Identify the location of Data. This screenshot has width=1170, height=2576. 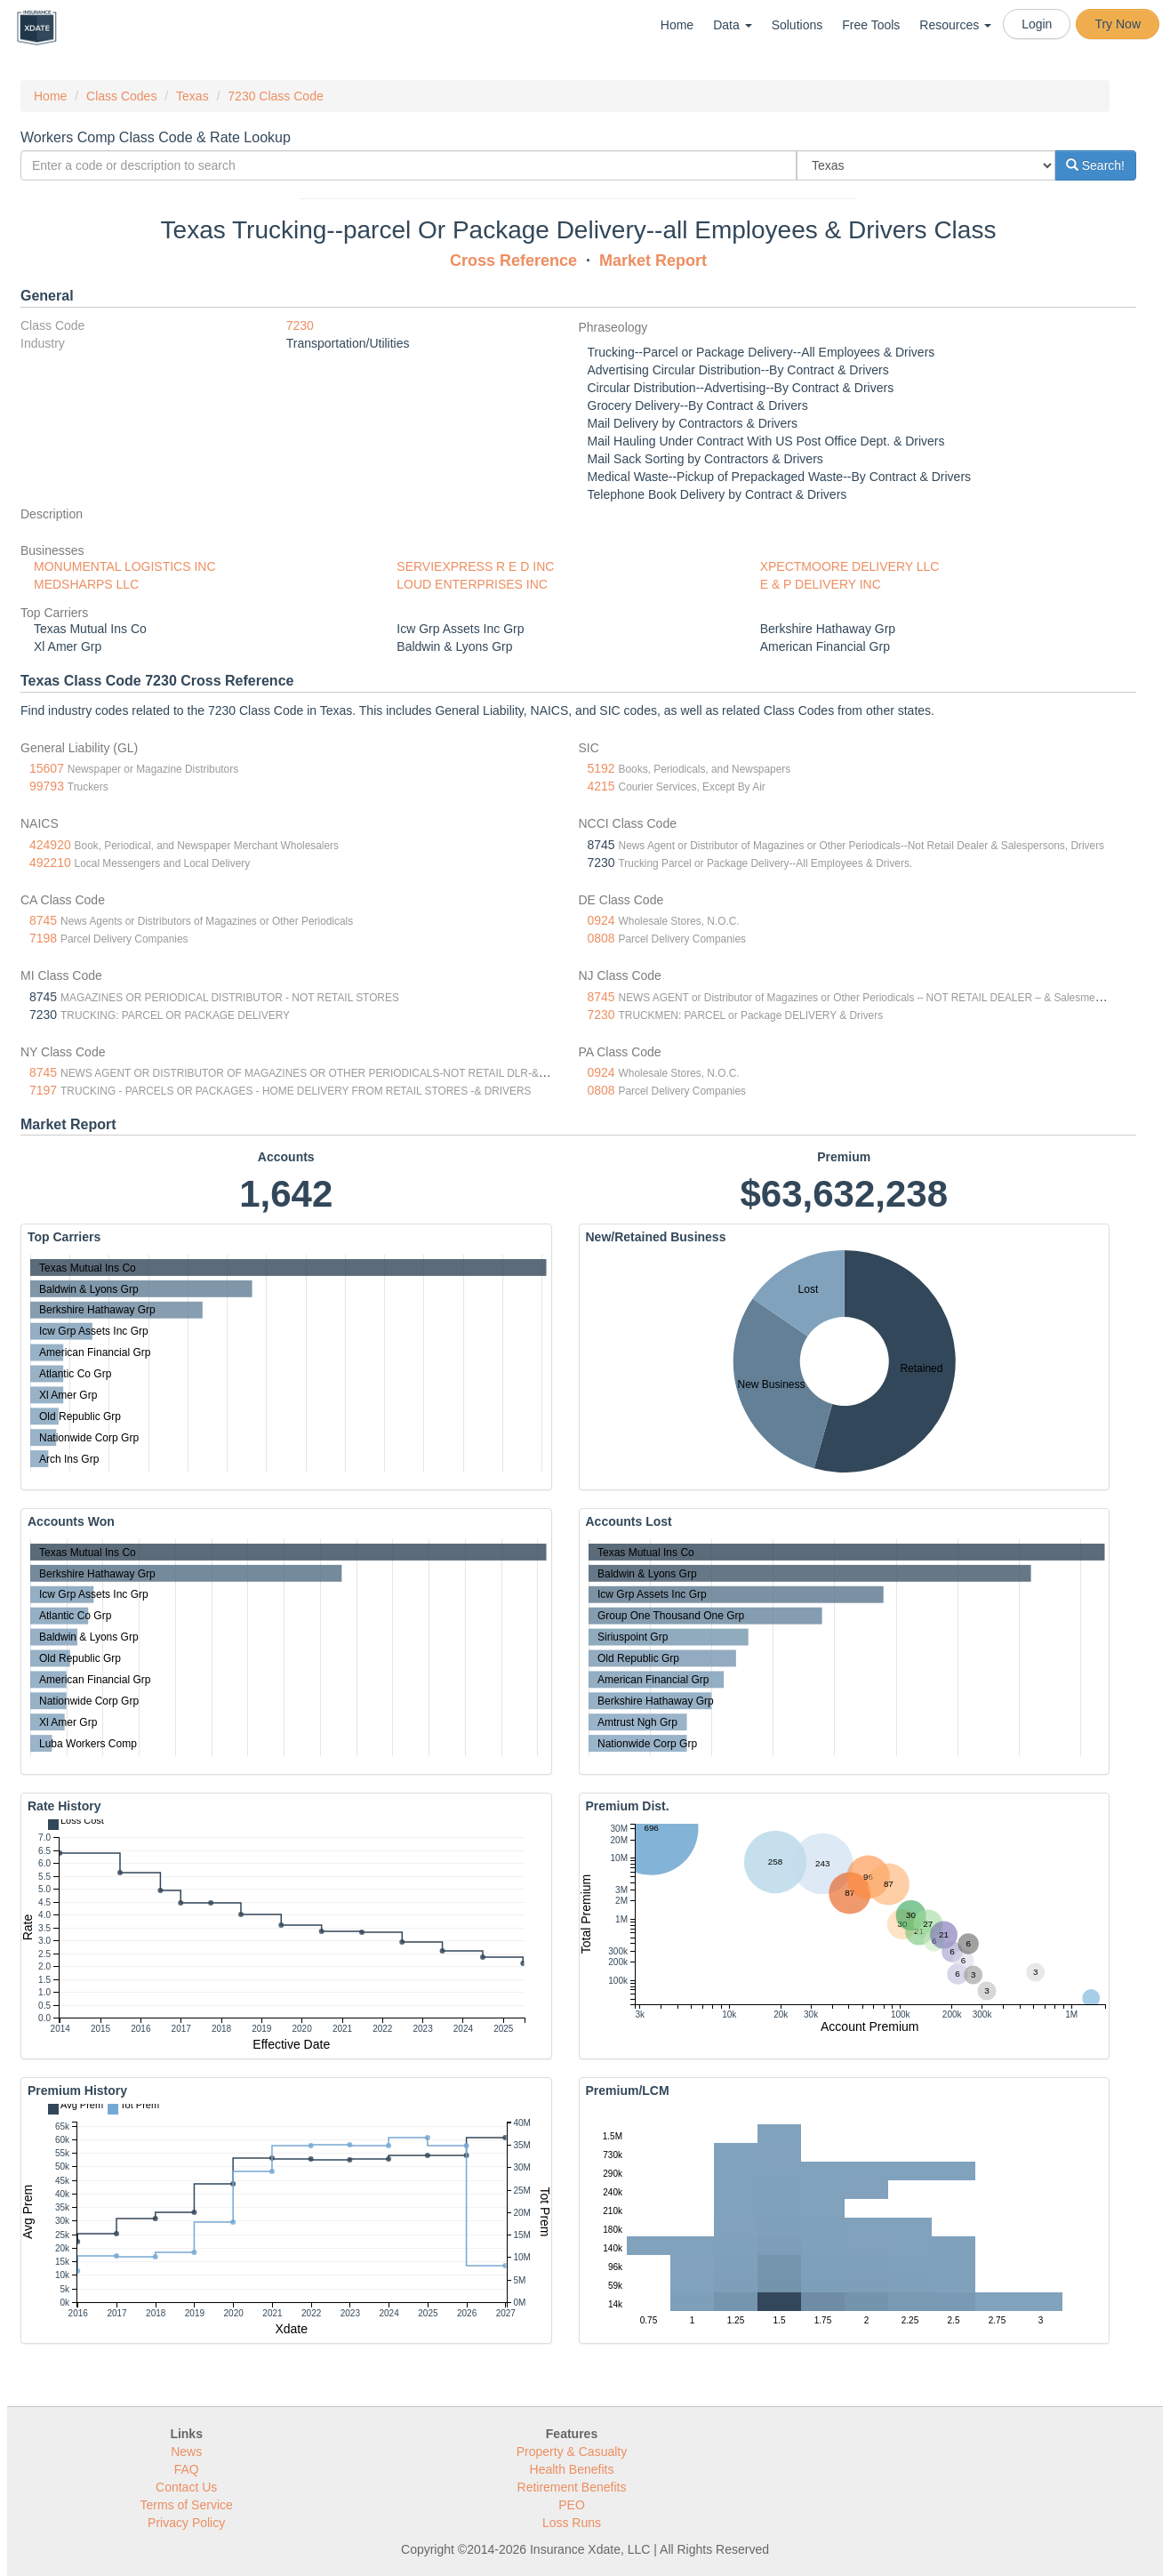
(732, 25).